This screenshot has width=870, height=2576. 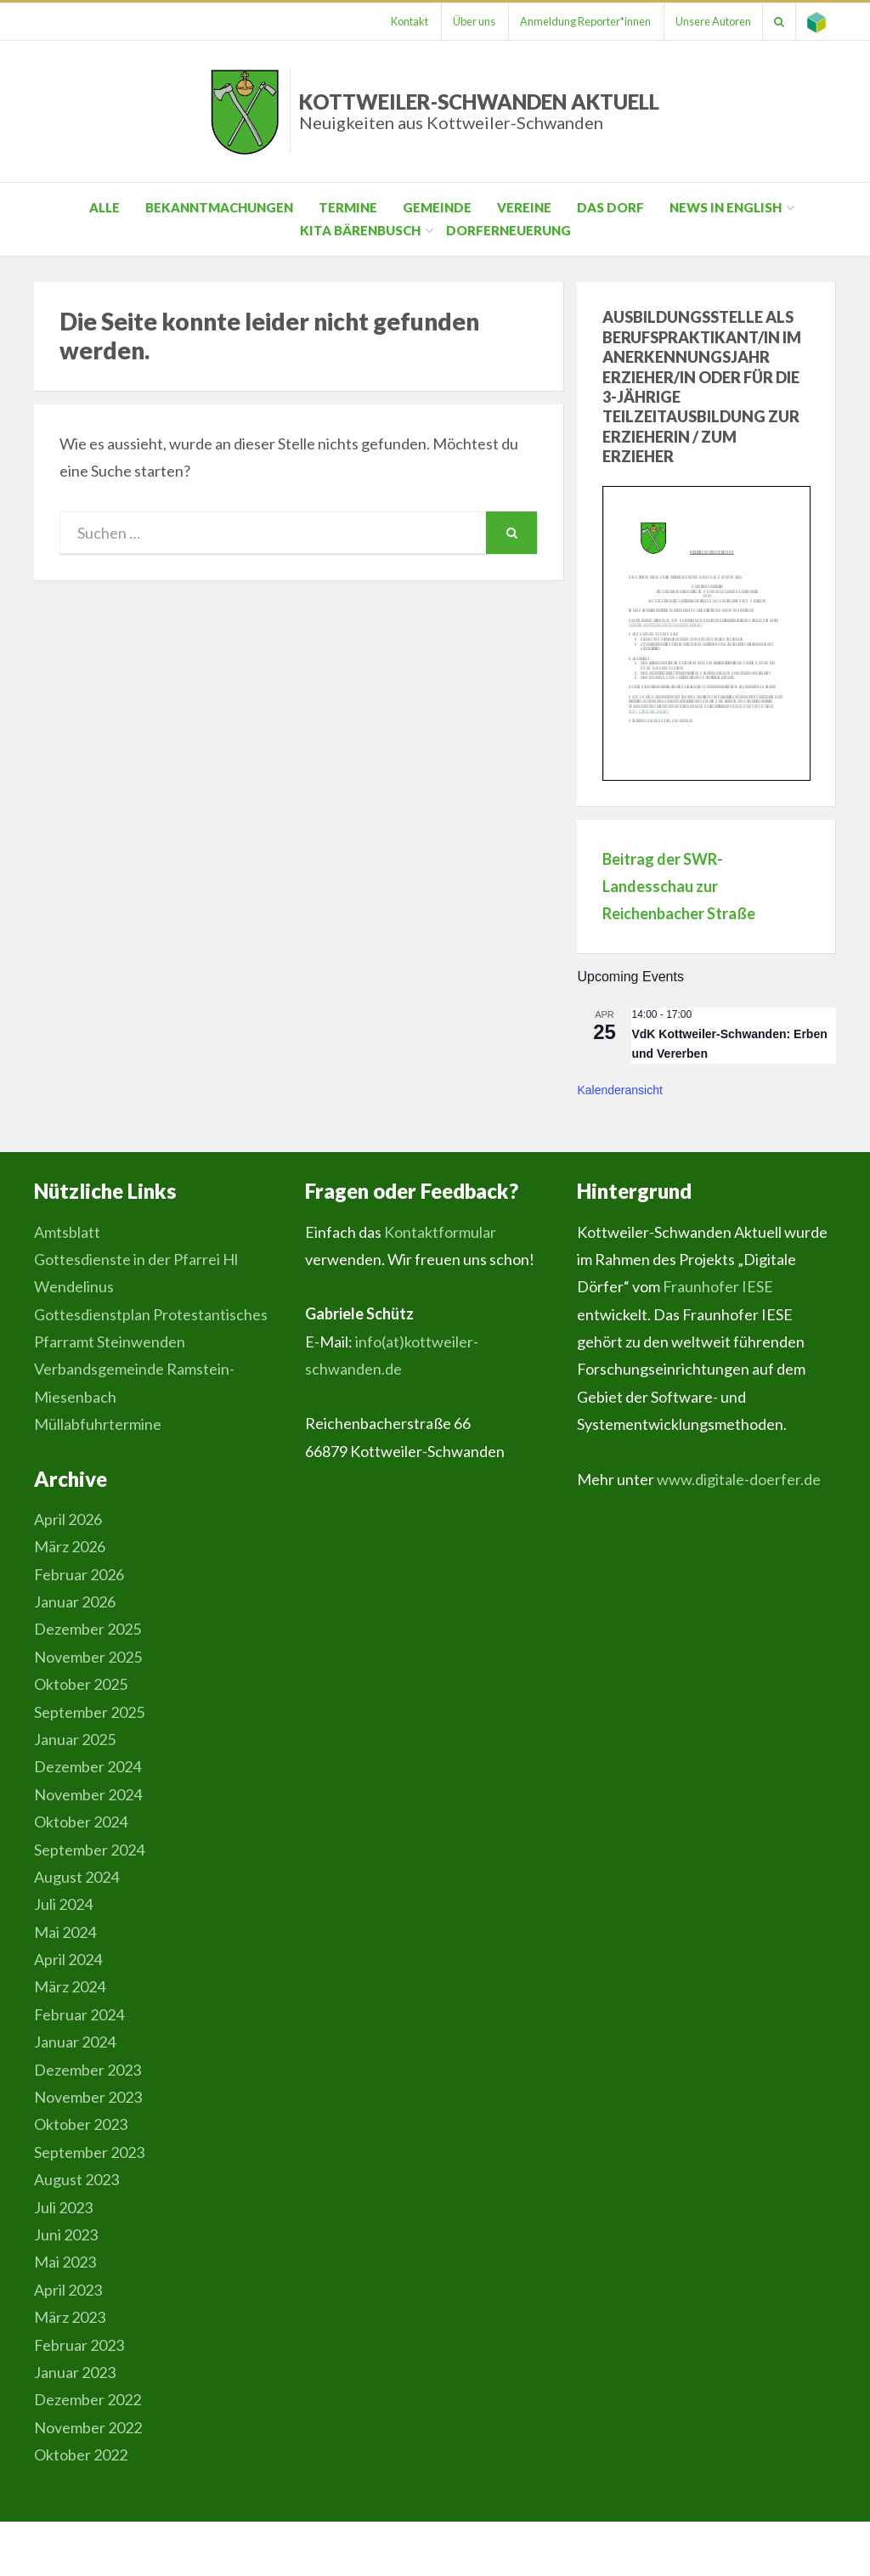 What do you see at coordinates (66, 2234) in the screenshot?
I see `Juni 2023` at bounding box center [66, 2234].